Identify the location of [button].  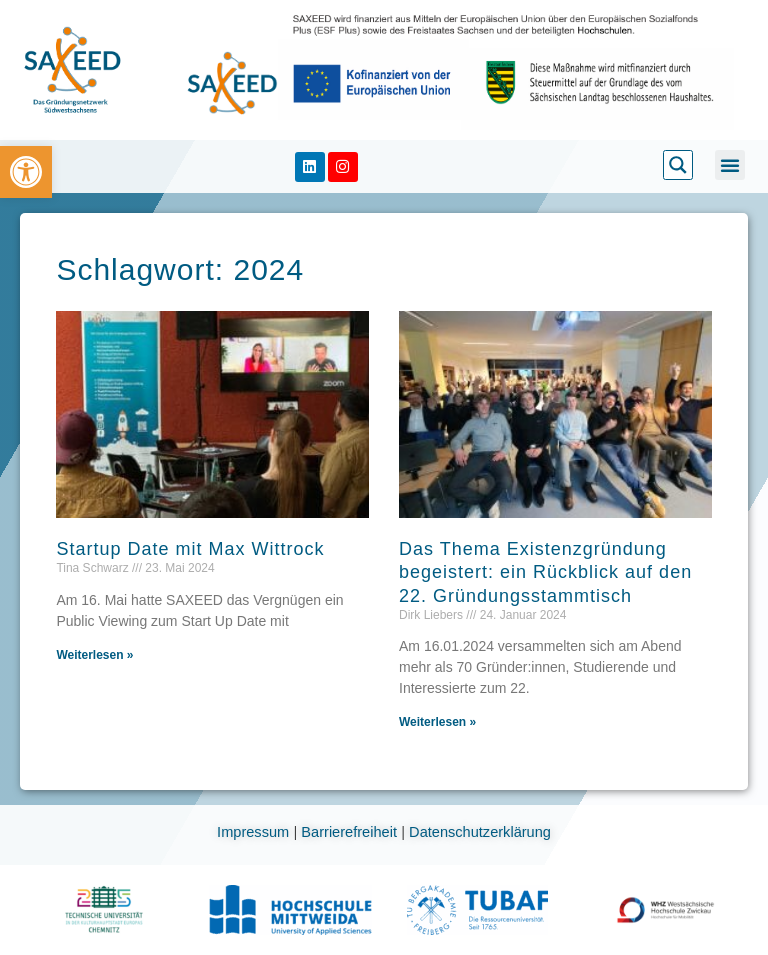
(730, 165).